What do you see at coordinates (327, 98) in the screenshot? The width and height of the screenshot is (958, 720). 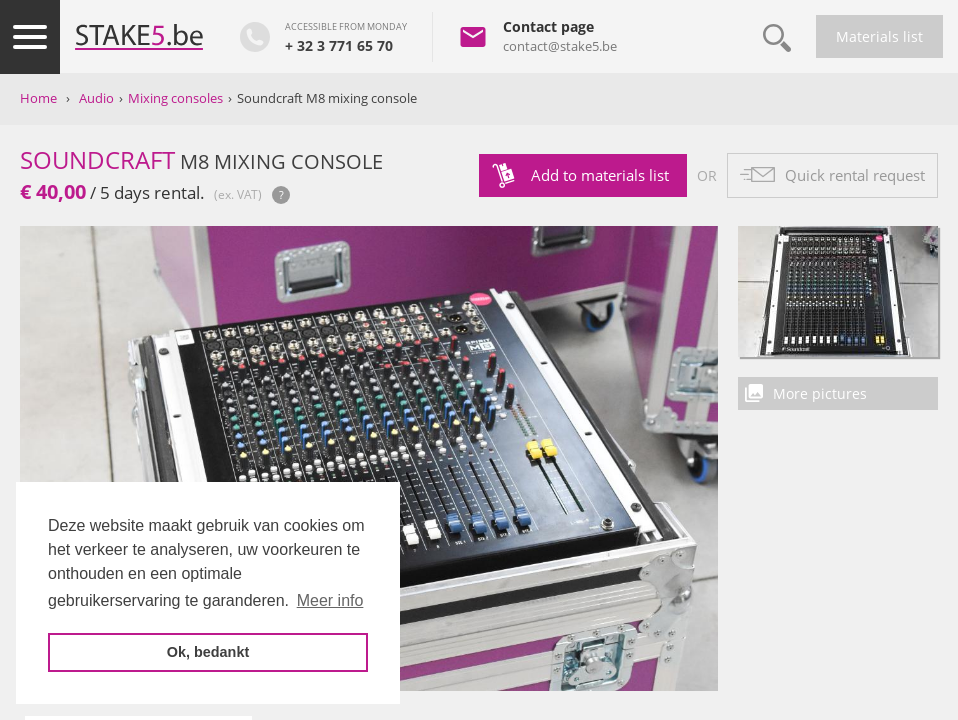 I see `Soundcraft M8 mixing console` at bounding box center [327, 98].